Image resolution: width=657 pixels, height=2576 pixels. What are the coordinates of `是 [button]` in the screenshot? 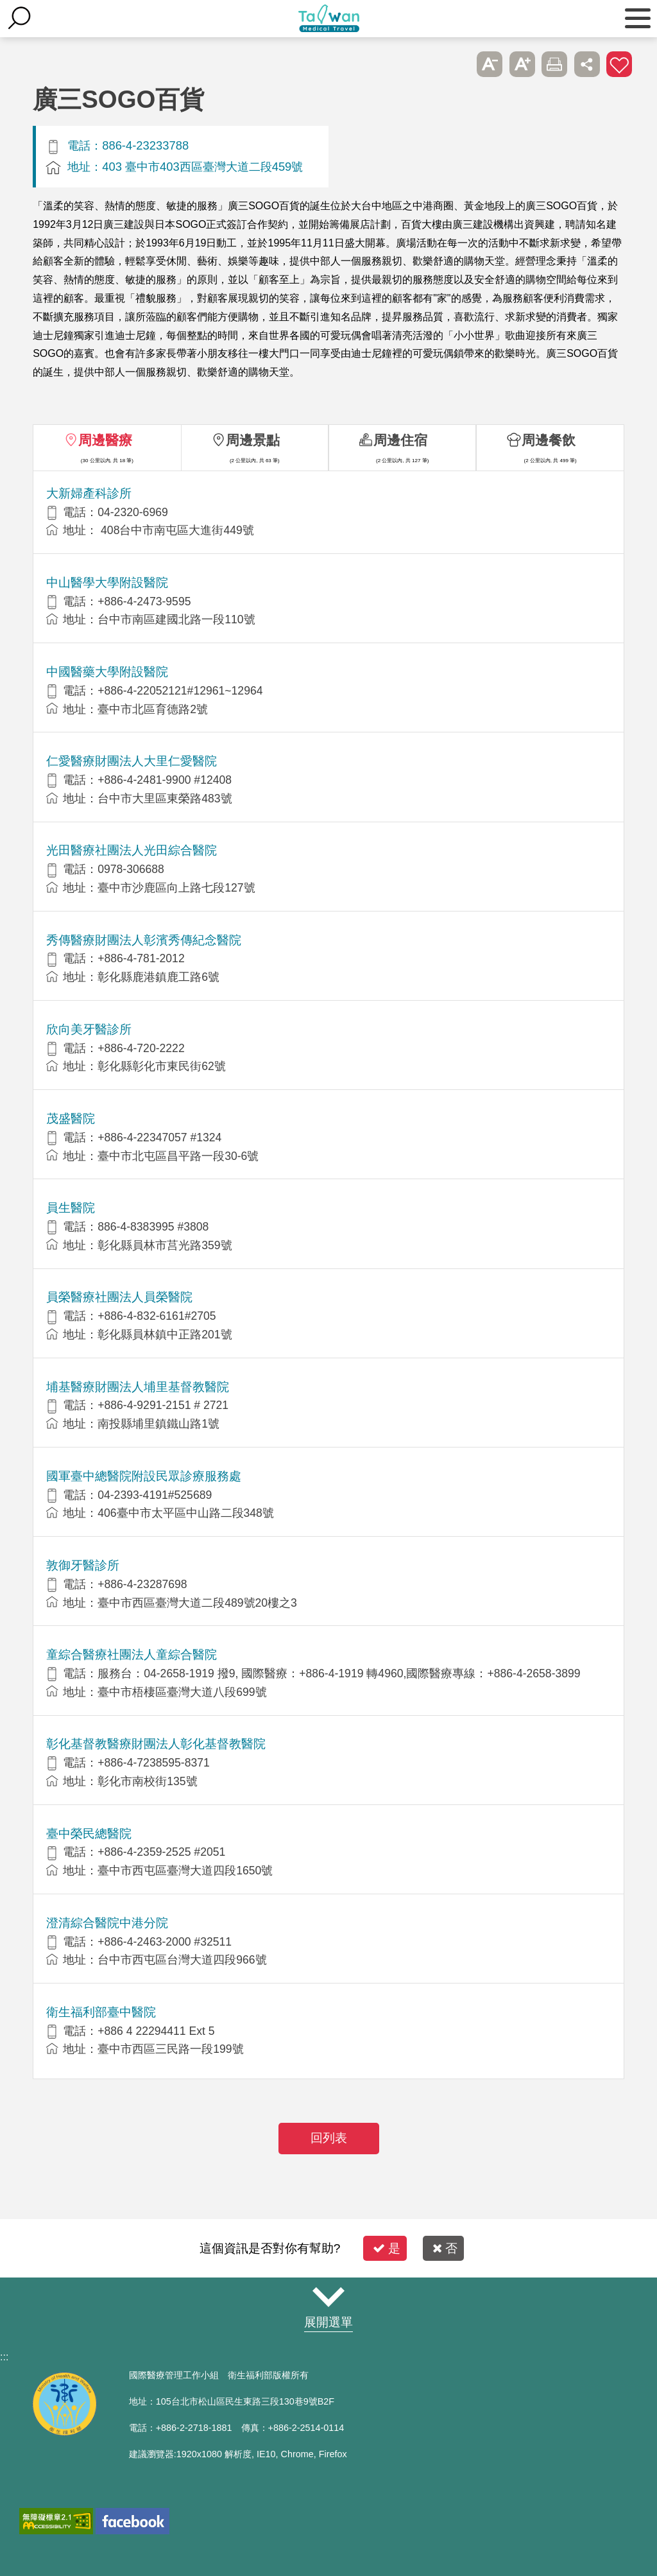 It's located at (386, 2248).